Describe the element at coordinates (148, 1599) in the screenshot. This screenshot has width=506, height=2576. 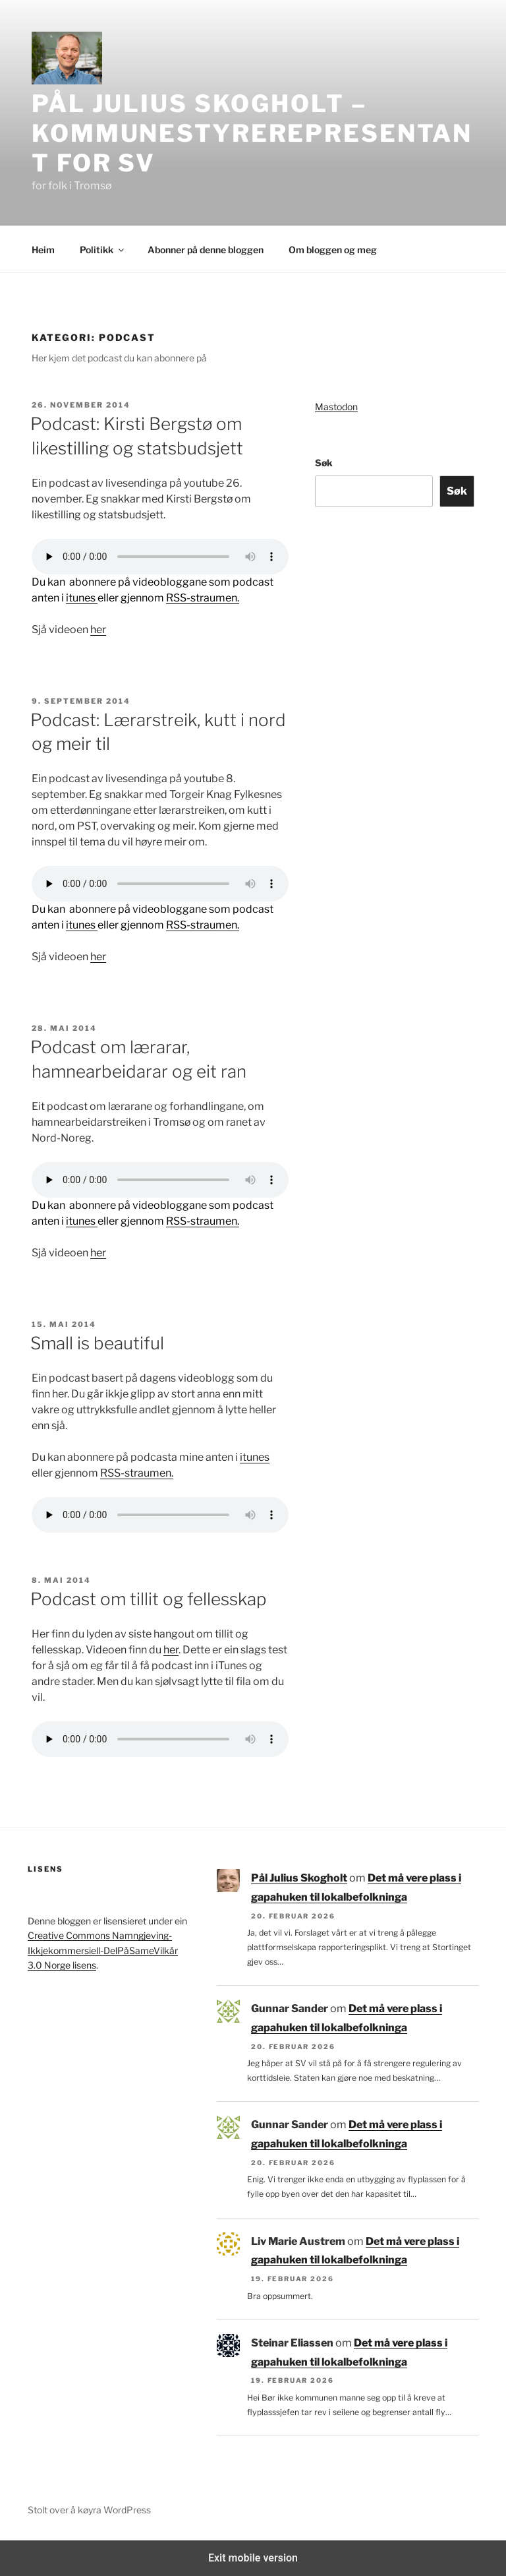
I see `Podcast om tillit og fellesskap` at that location.